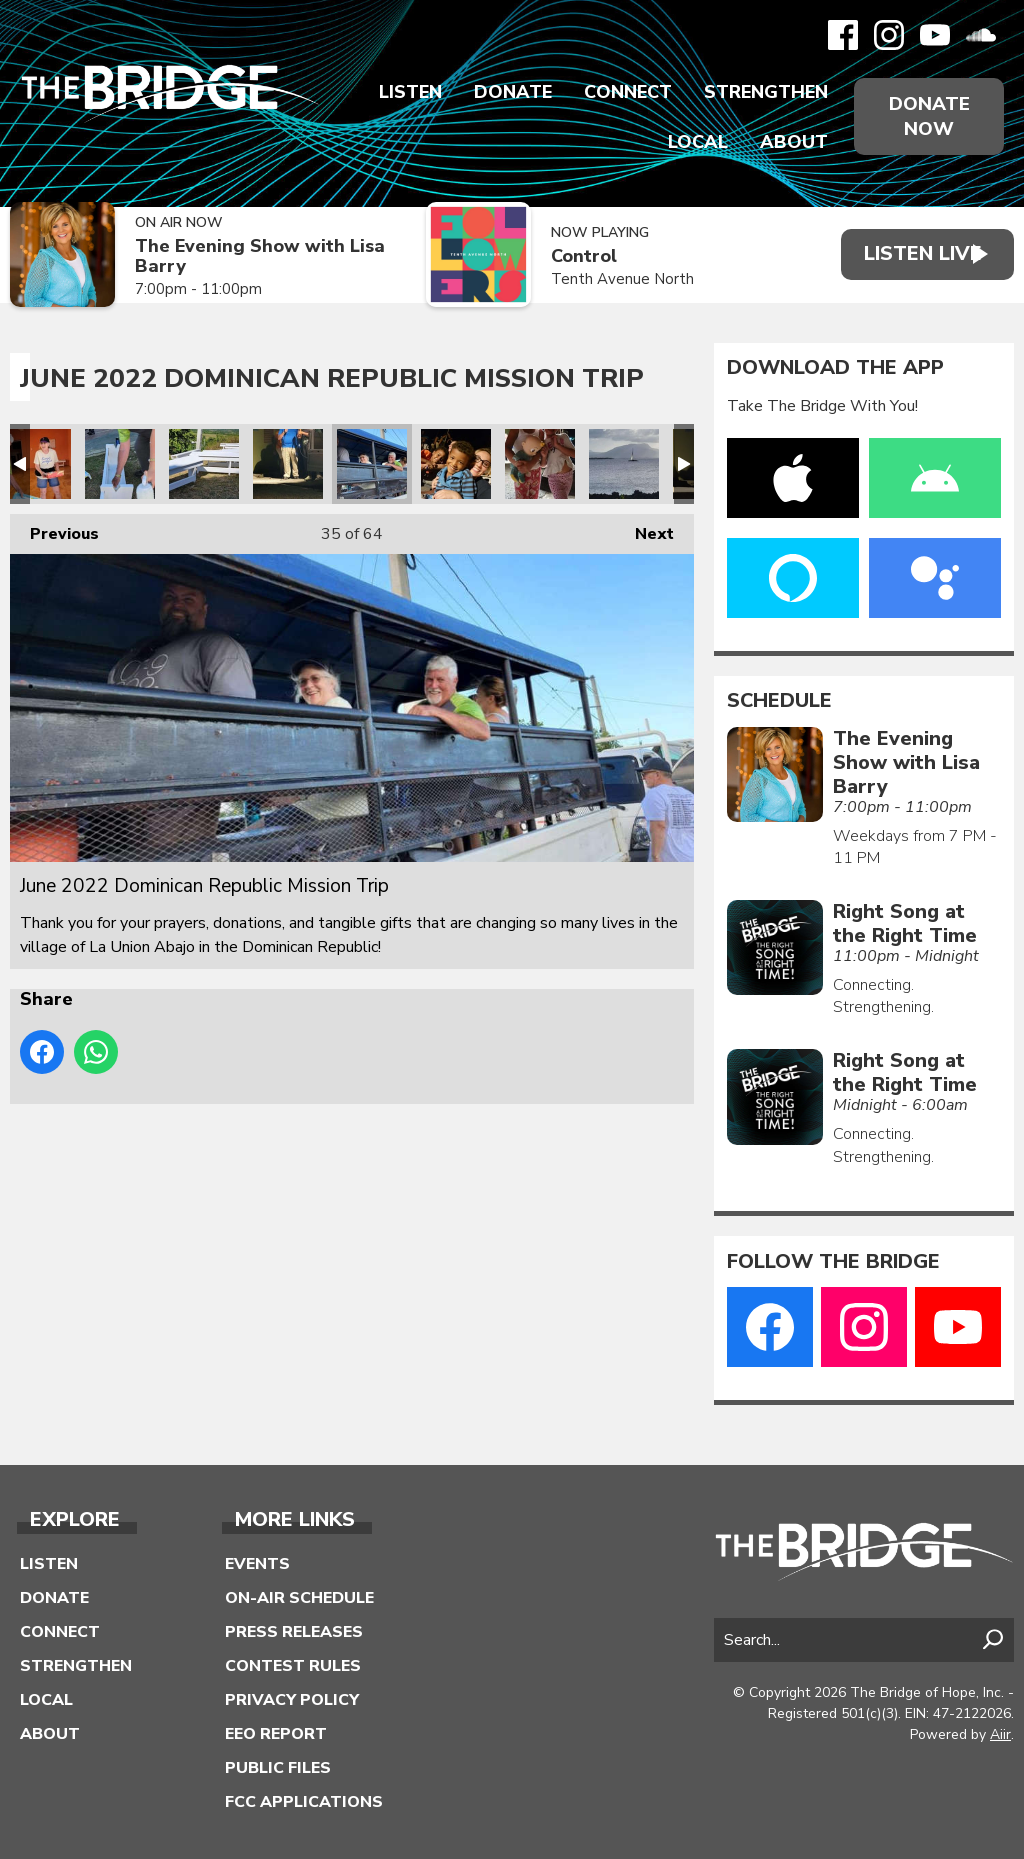  What do you see at coordinates (644, 529) in the screenshot?
I see `Next` at bounding box center [644, 529].